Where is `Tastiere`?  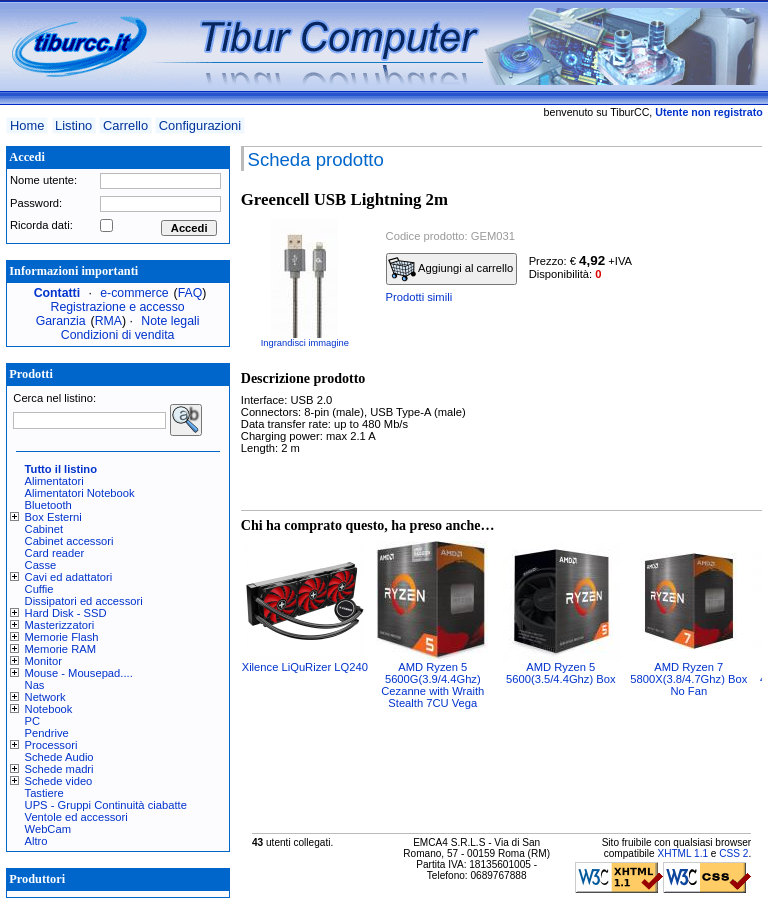 Tastiere is located at coordinates (44, 793).